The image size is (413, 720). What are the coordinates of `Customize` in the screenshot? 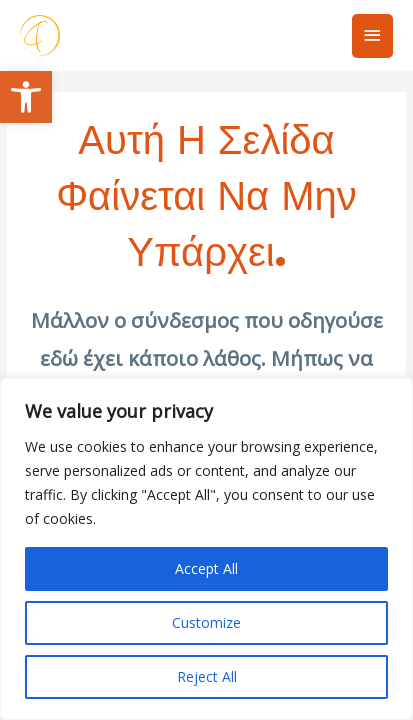 It's located at (206, 622).